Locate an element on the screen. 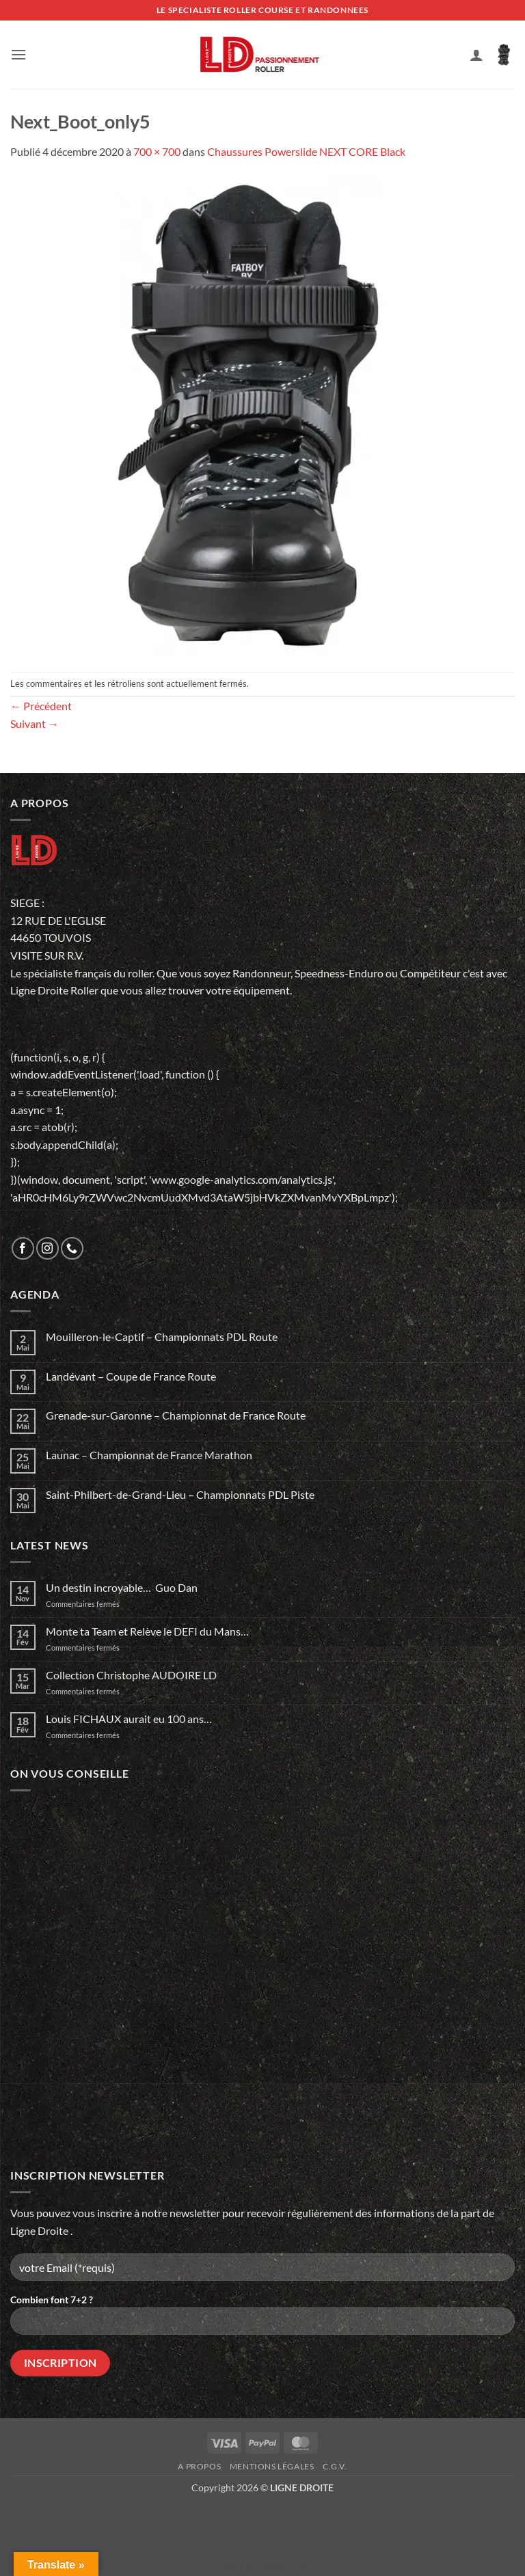  [Nous suivre sur Instagram] is located at coordinates (47, 1248).